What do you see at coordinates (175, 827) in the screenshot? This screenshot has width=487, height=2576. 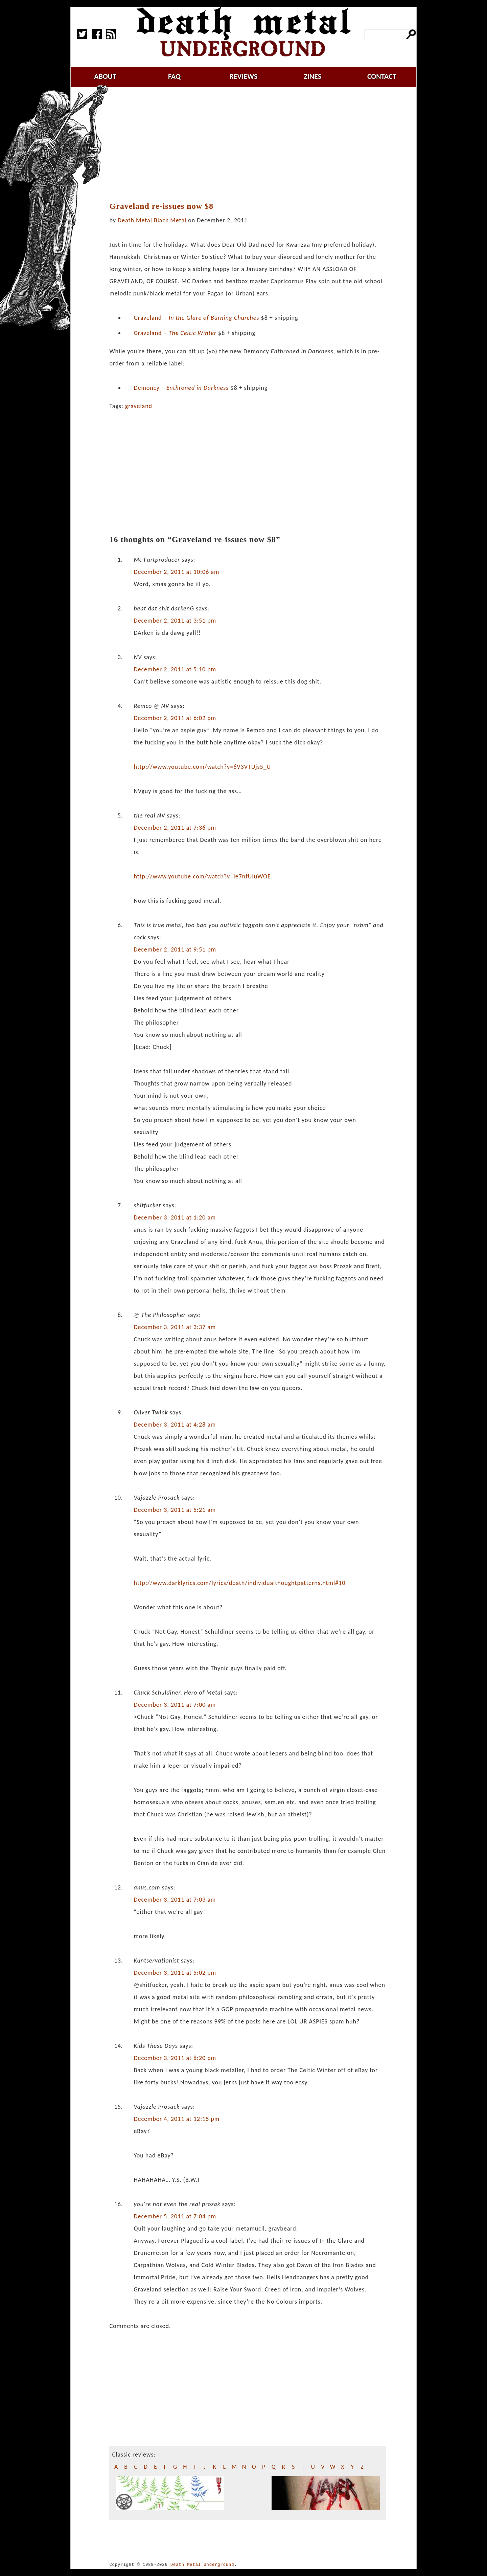 I see `December 2, 2011 at 7:36 pm` at bounding box center [175, 827].